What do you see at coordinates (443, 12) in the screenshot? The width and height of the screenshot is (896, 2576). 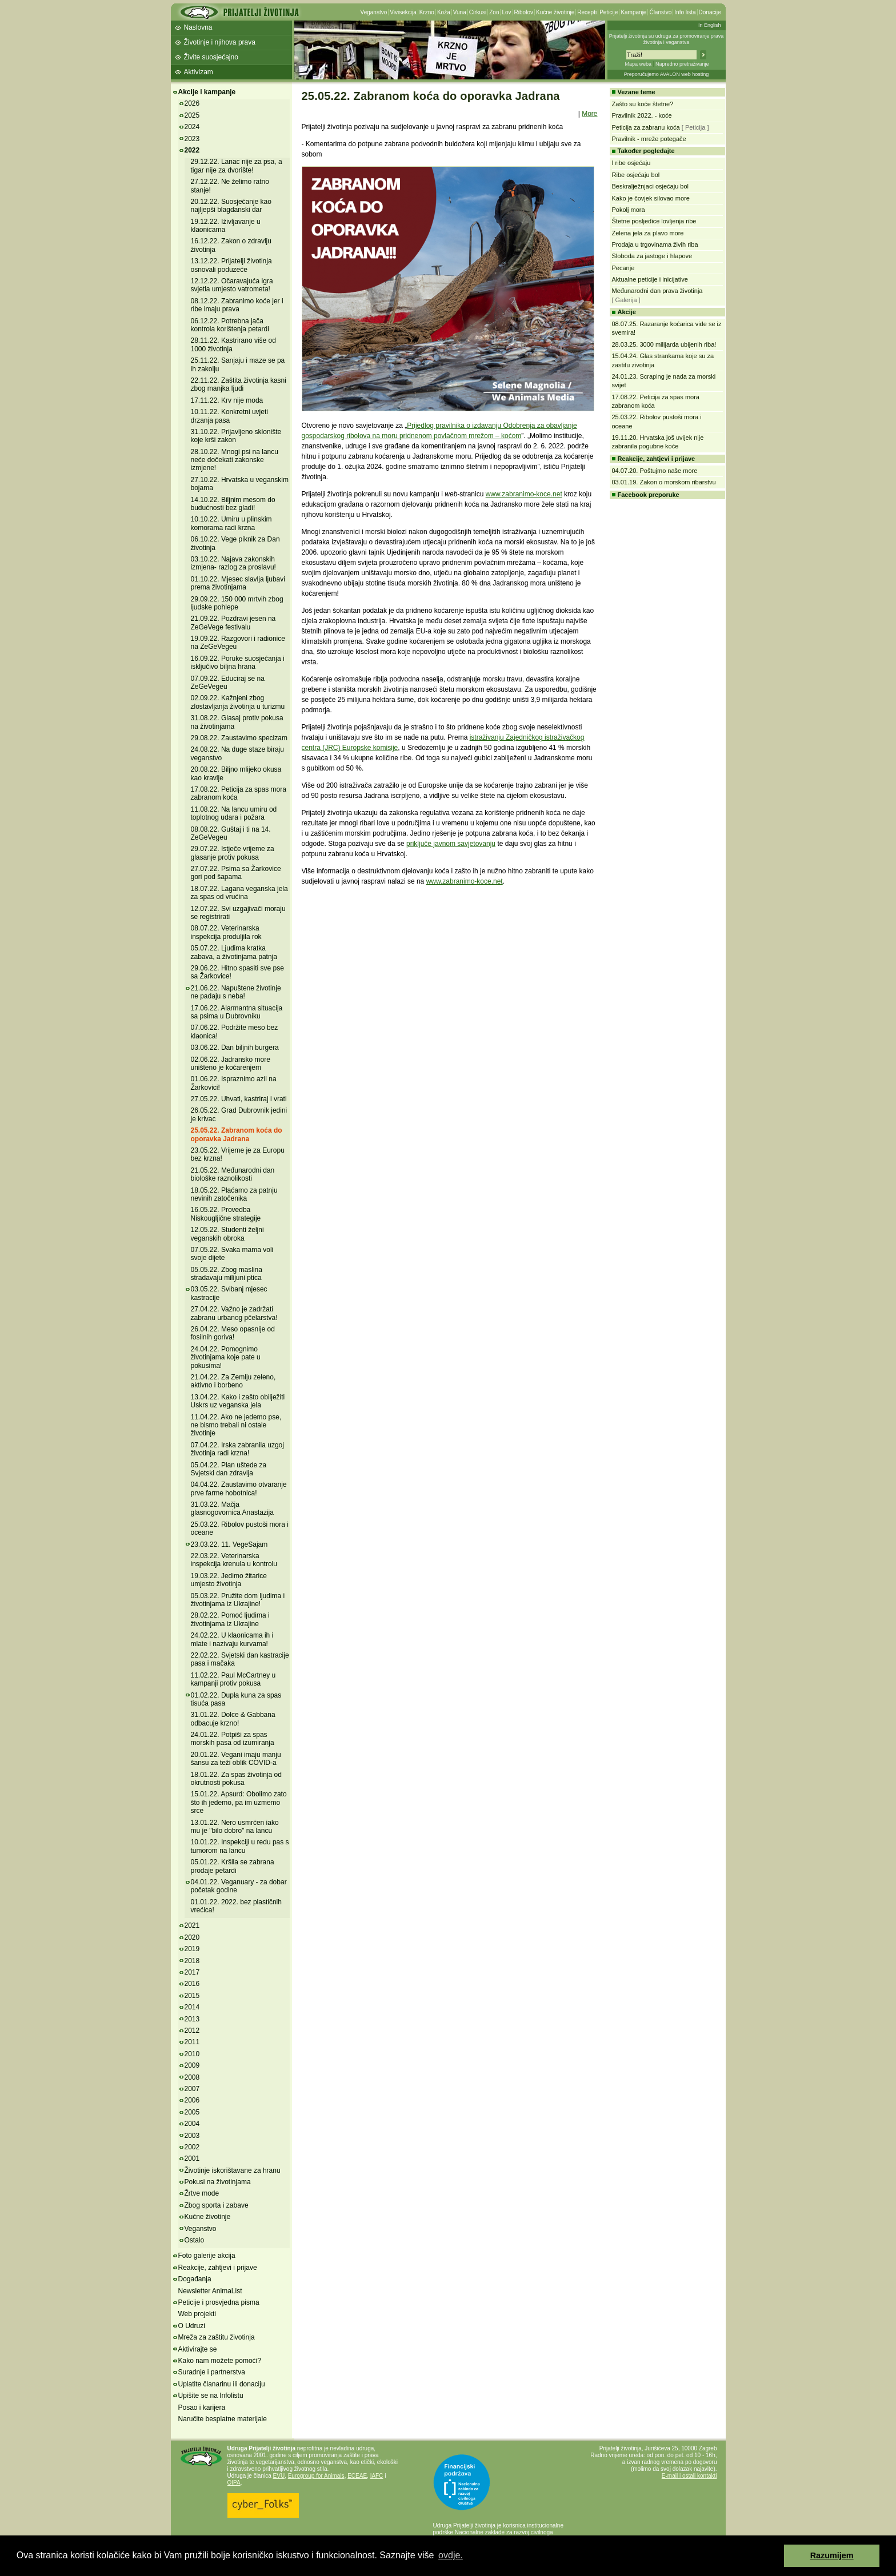 I see `Koža` at bounding box center [443, 12].